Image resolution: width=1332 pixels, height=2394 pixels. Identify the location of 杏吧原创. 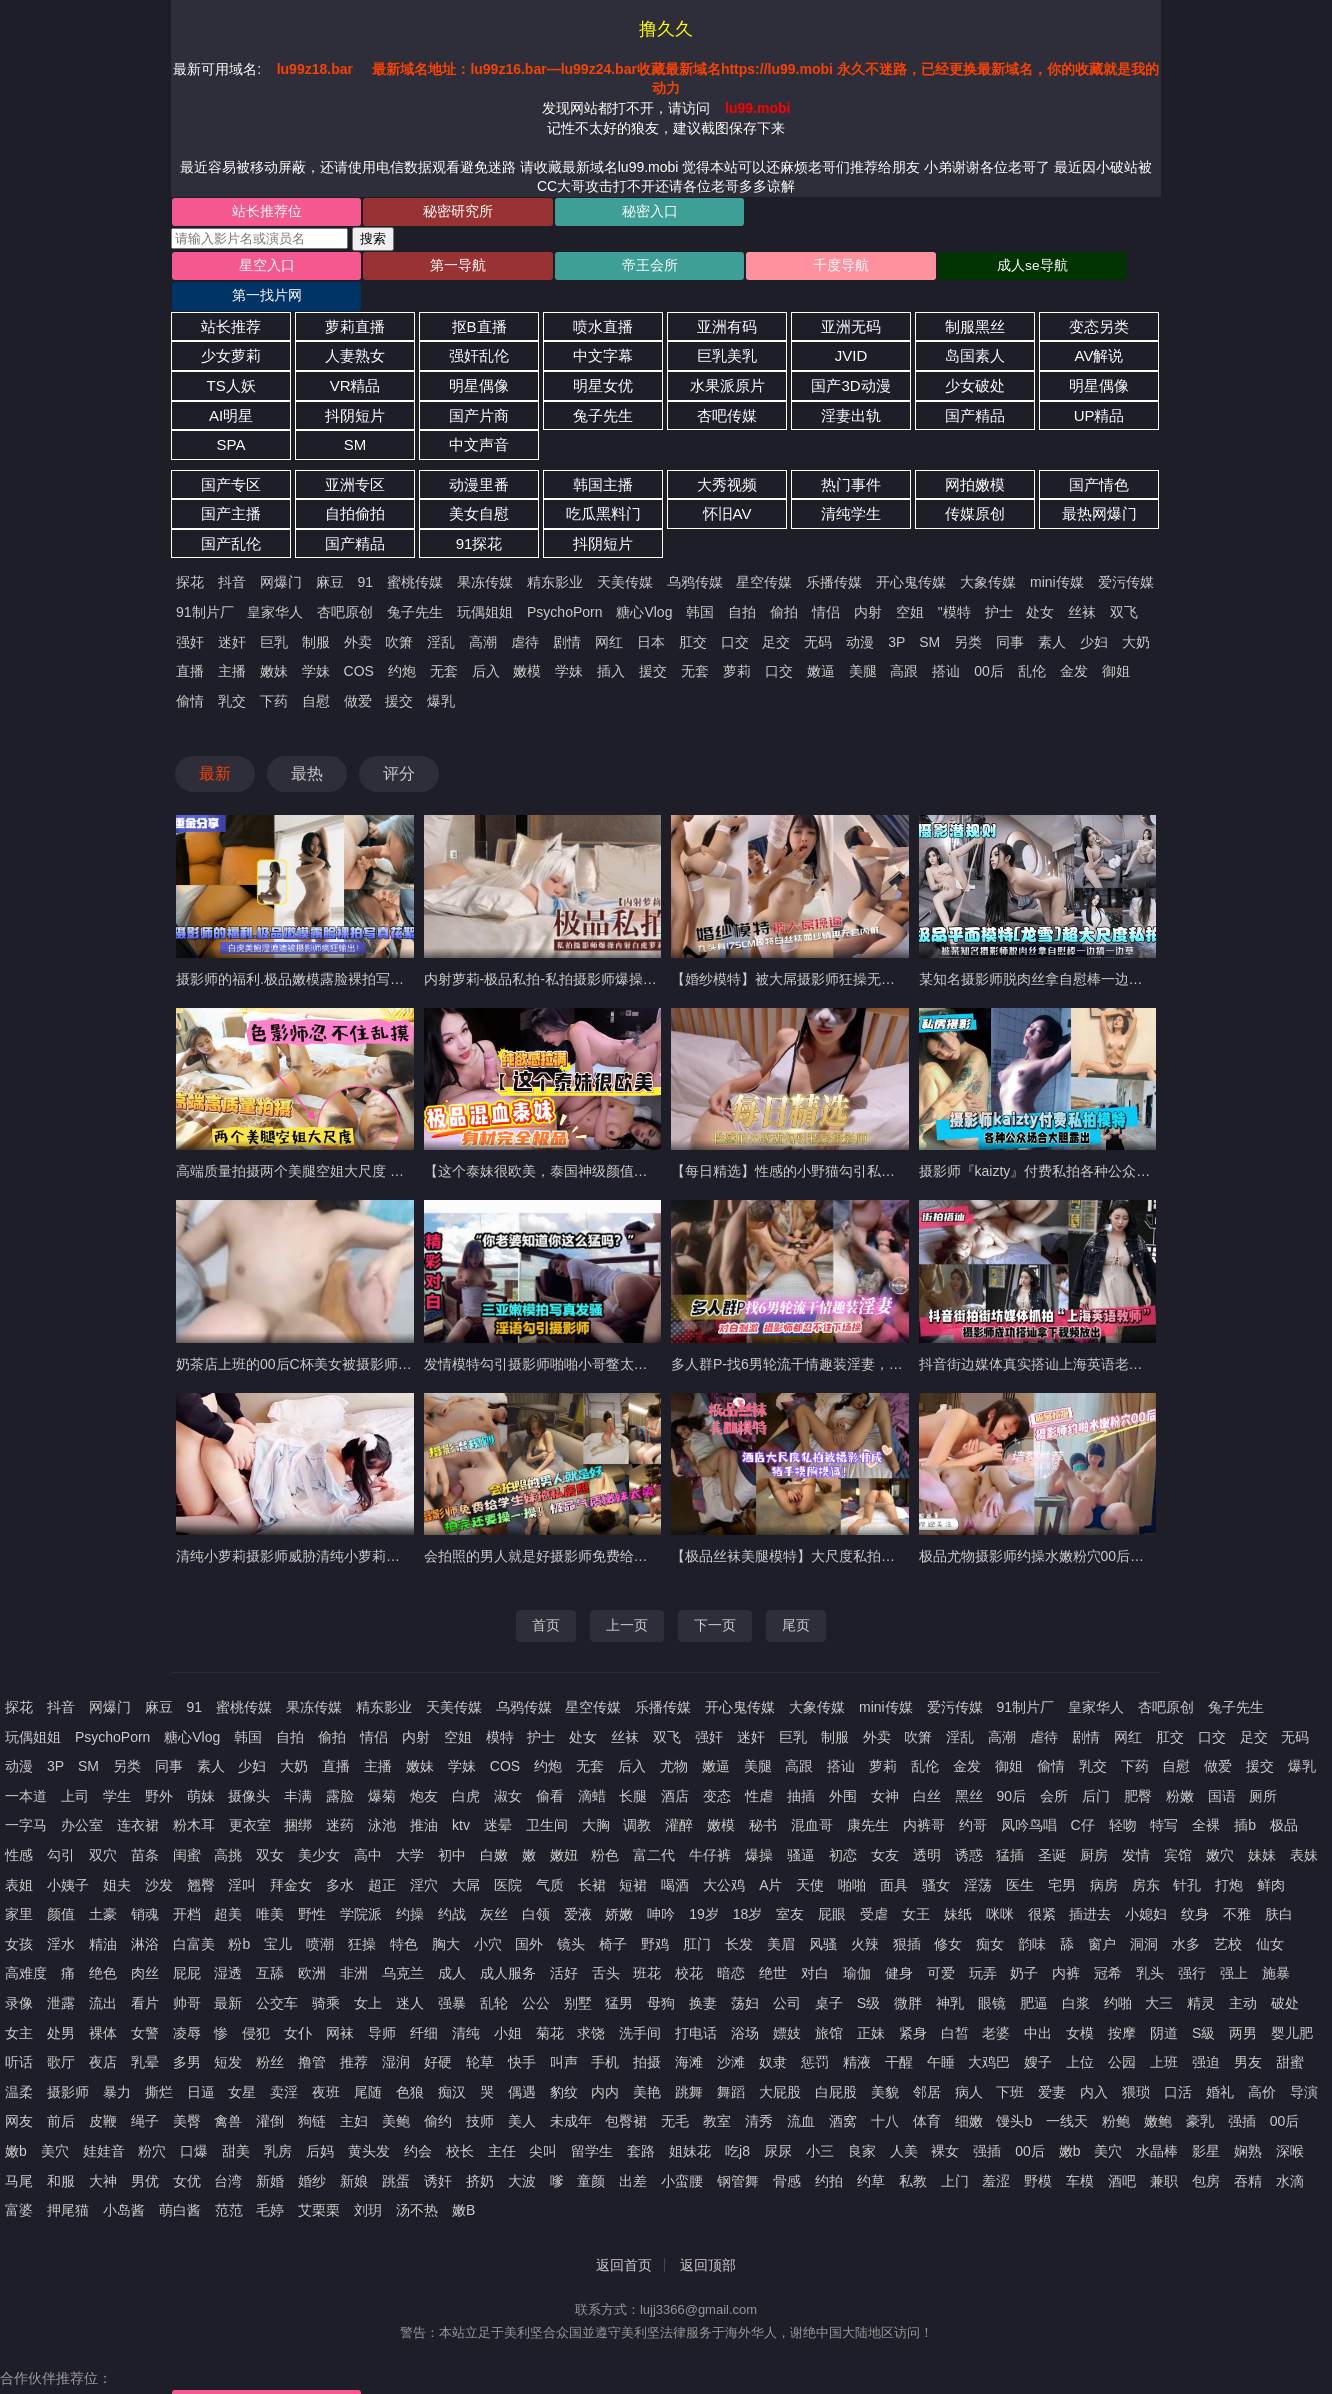
(345, 585).